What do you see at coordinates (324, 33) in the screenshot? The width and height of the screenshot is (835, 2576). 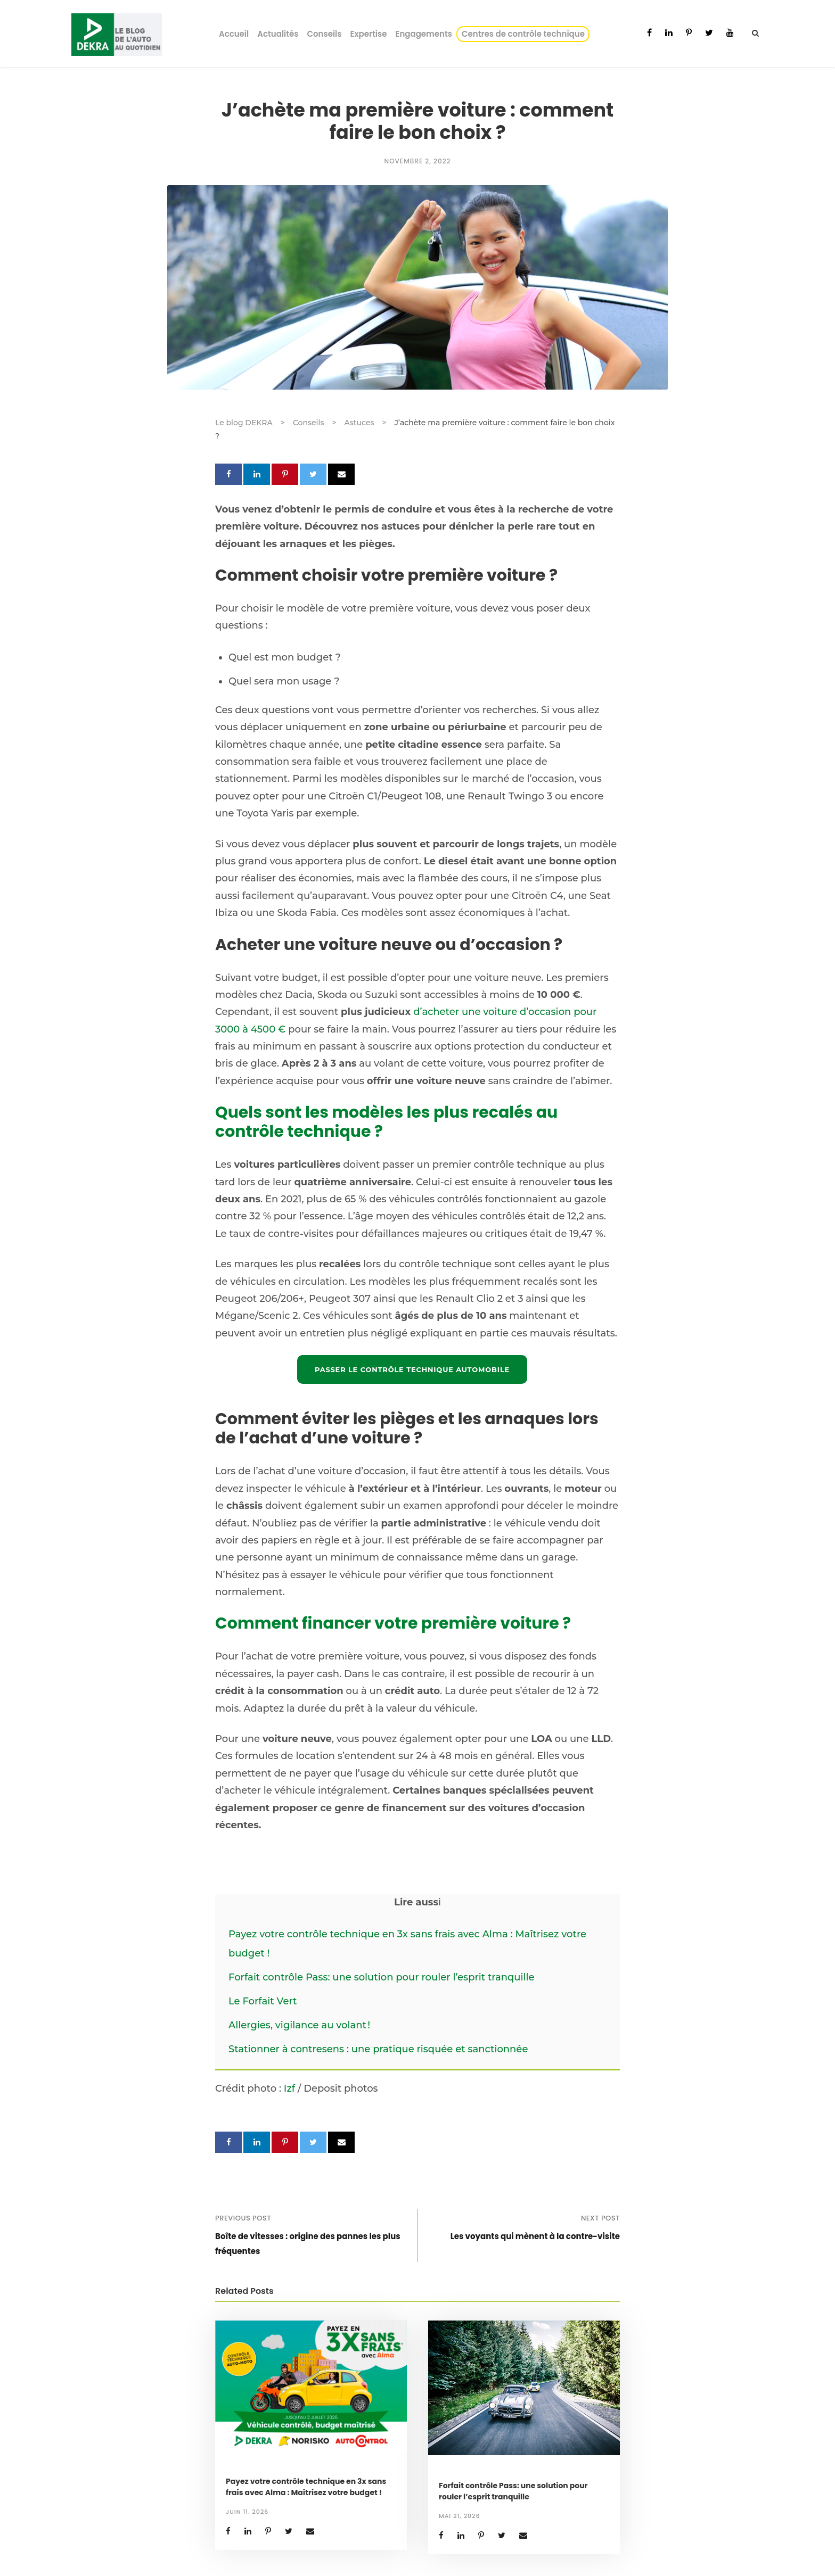 I see `Conseils` at bounding box center [324, 33].